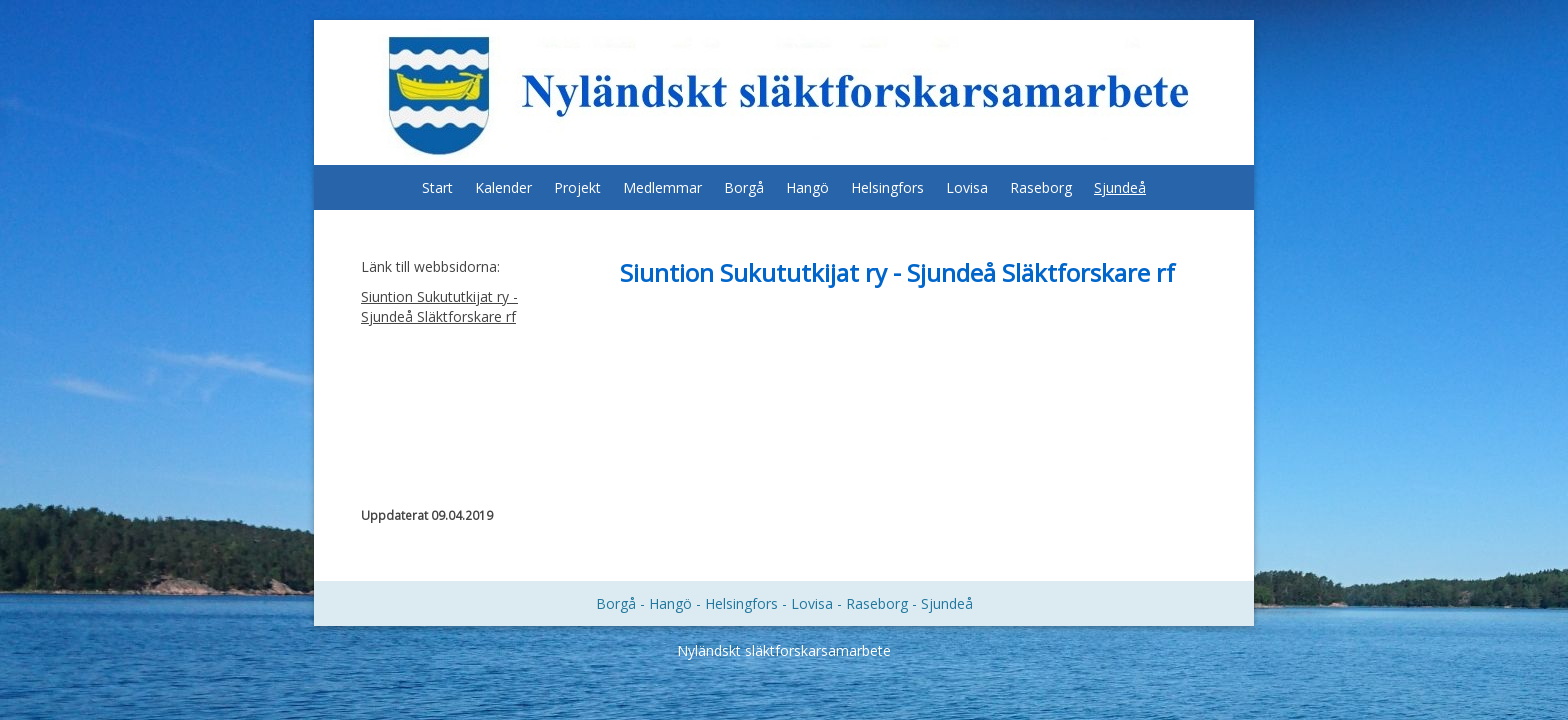 This screenshot has height=720, width=1568. Describe the element at coordinates (437, 187) in the screenshot. I see `Start` at that location.